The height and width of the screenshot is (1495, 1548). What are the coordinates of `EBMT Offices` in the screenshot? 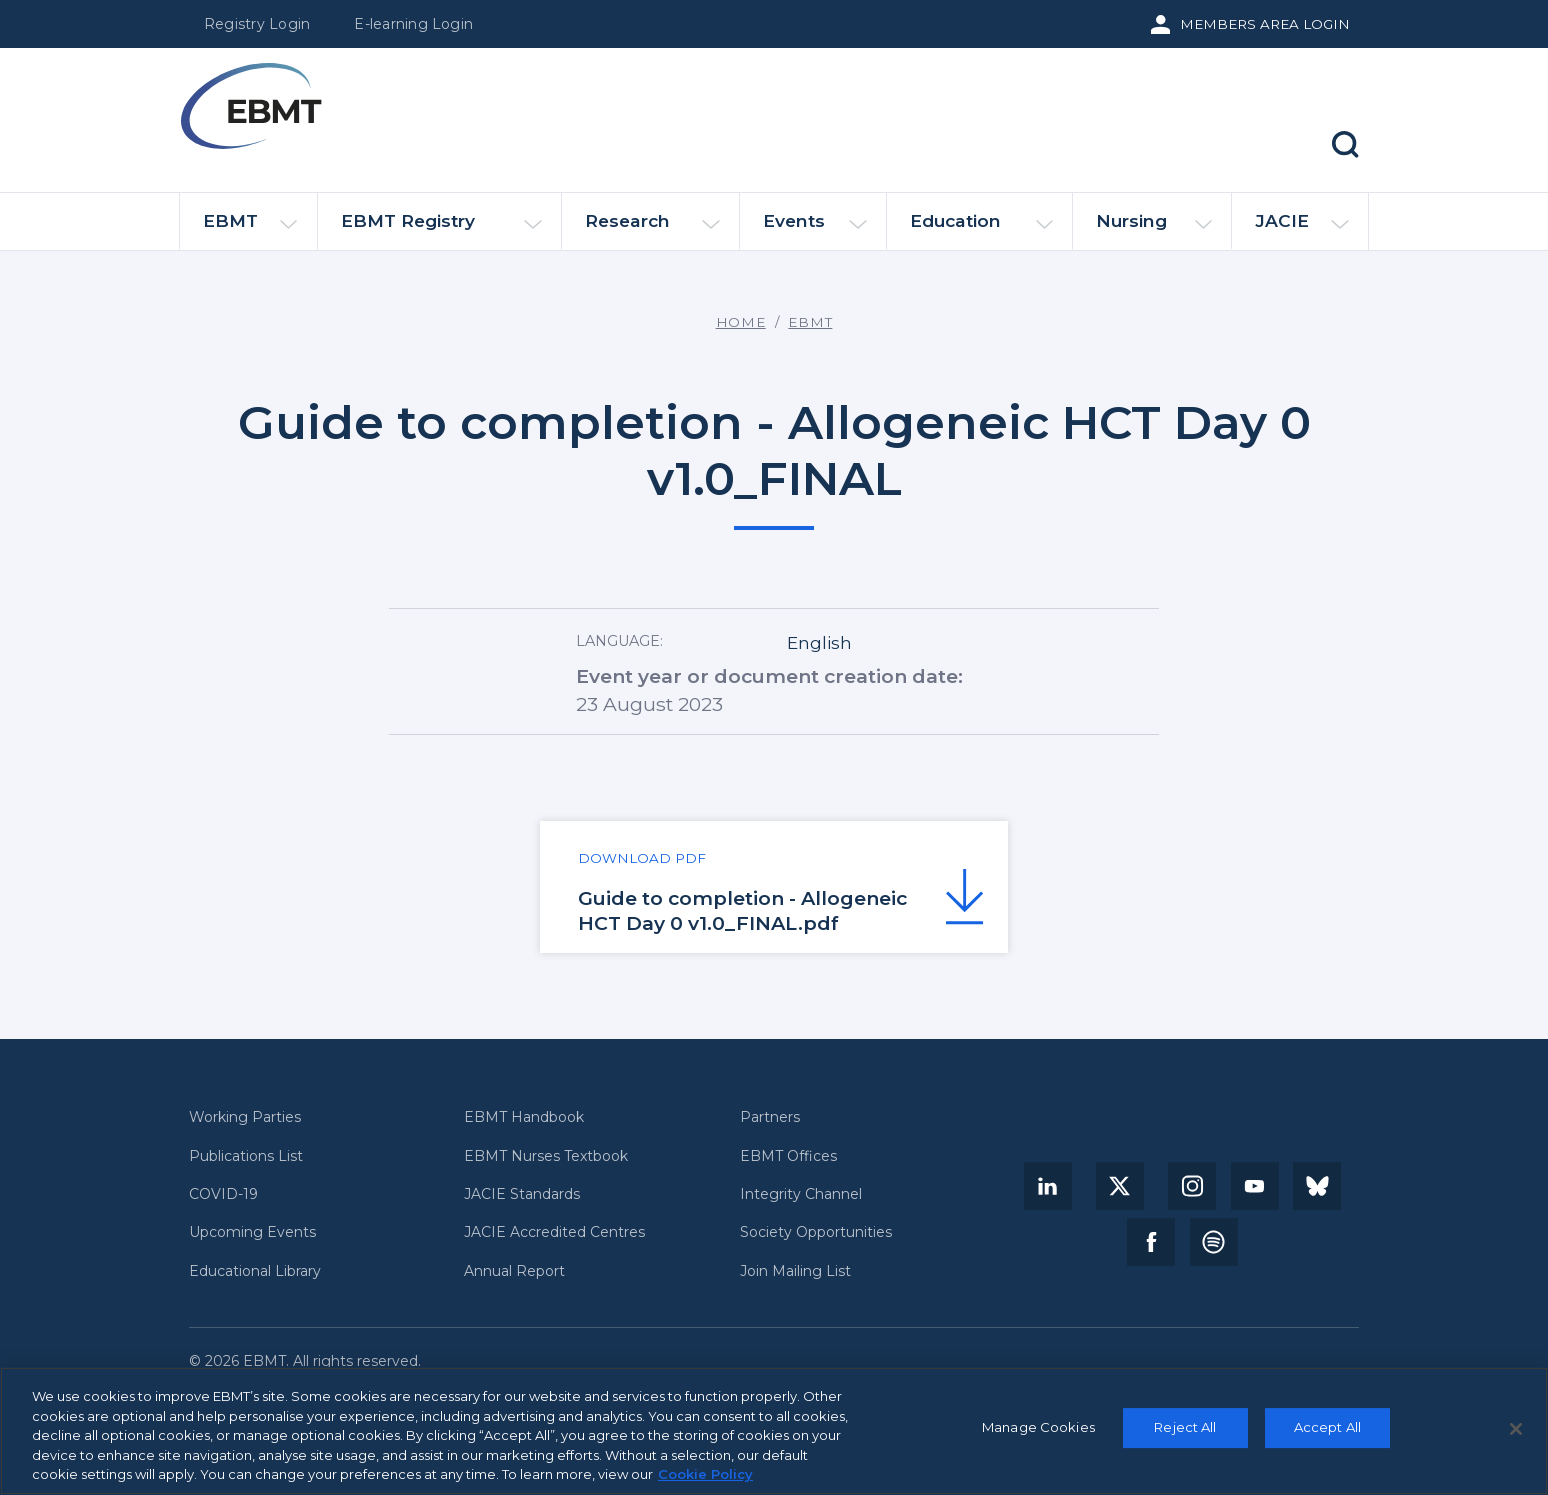 It's located at (788, 1156).